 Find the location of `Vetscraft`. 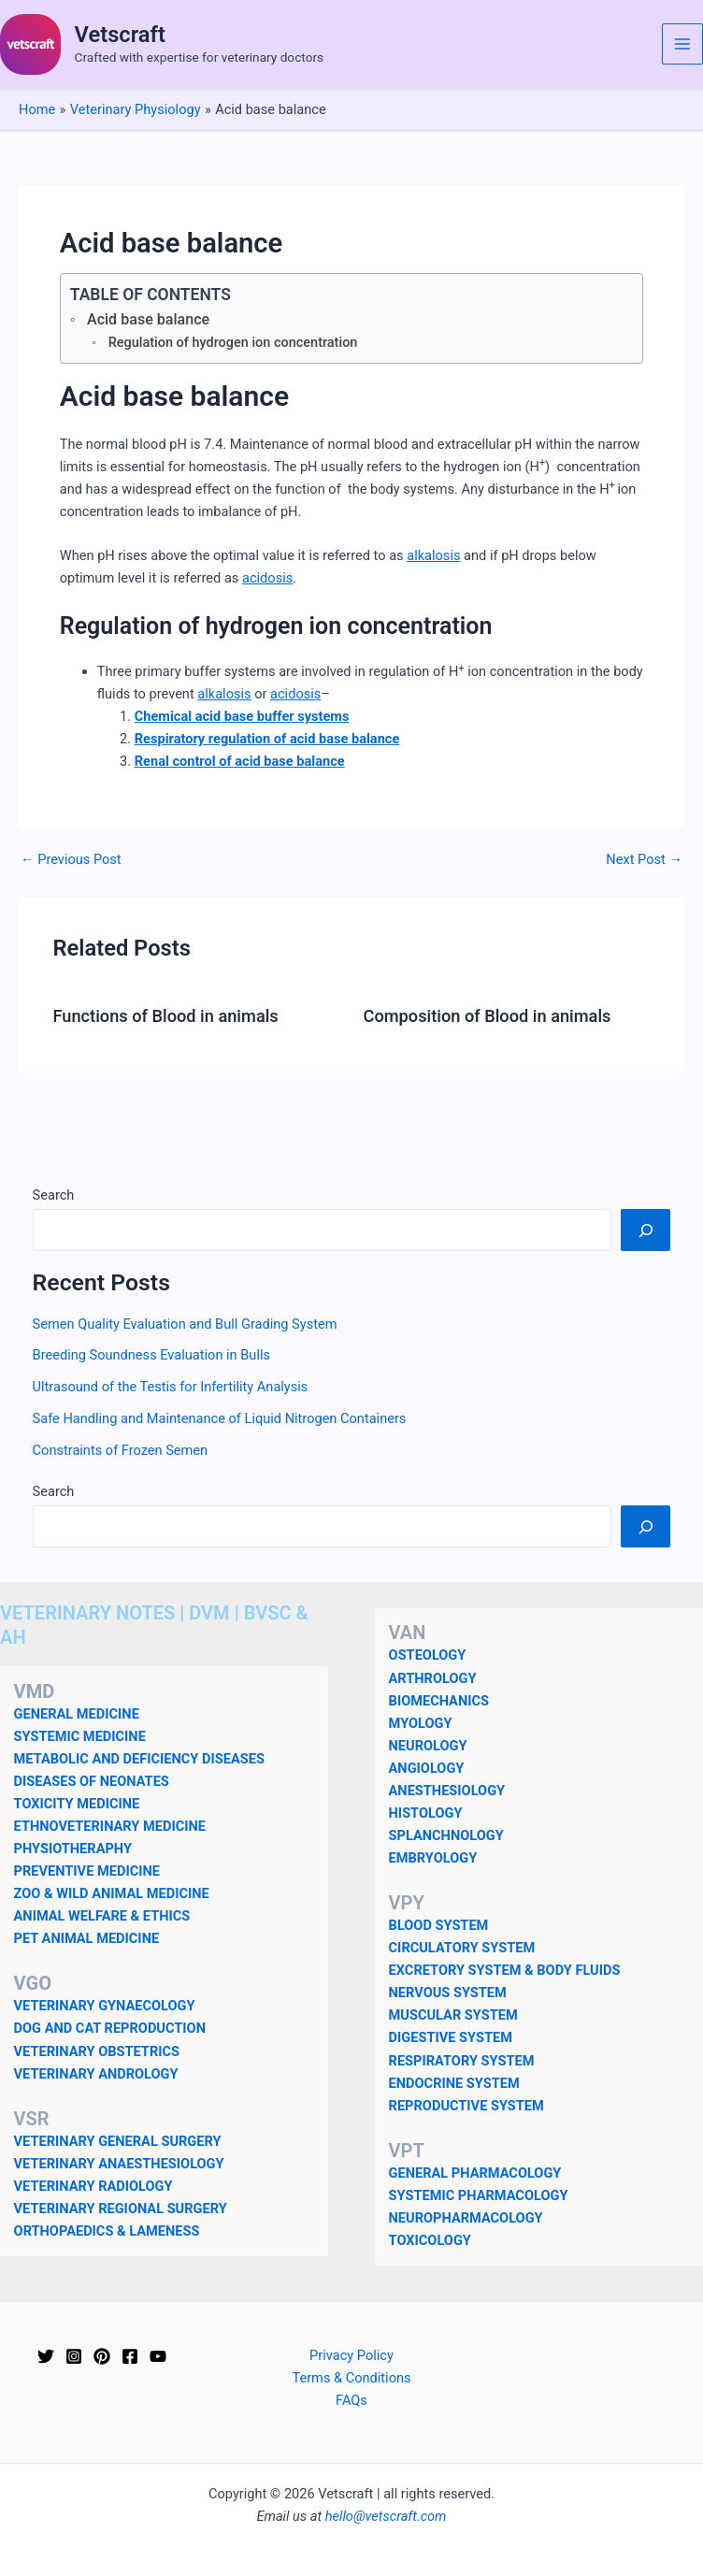

Vetscraft is located at coordinates (120, 35).